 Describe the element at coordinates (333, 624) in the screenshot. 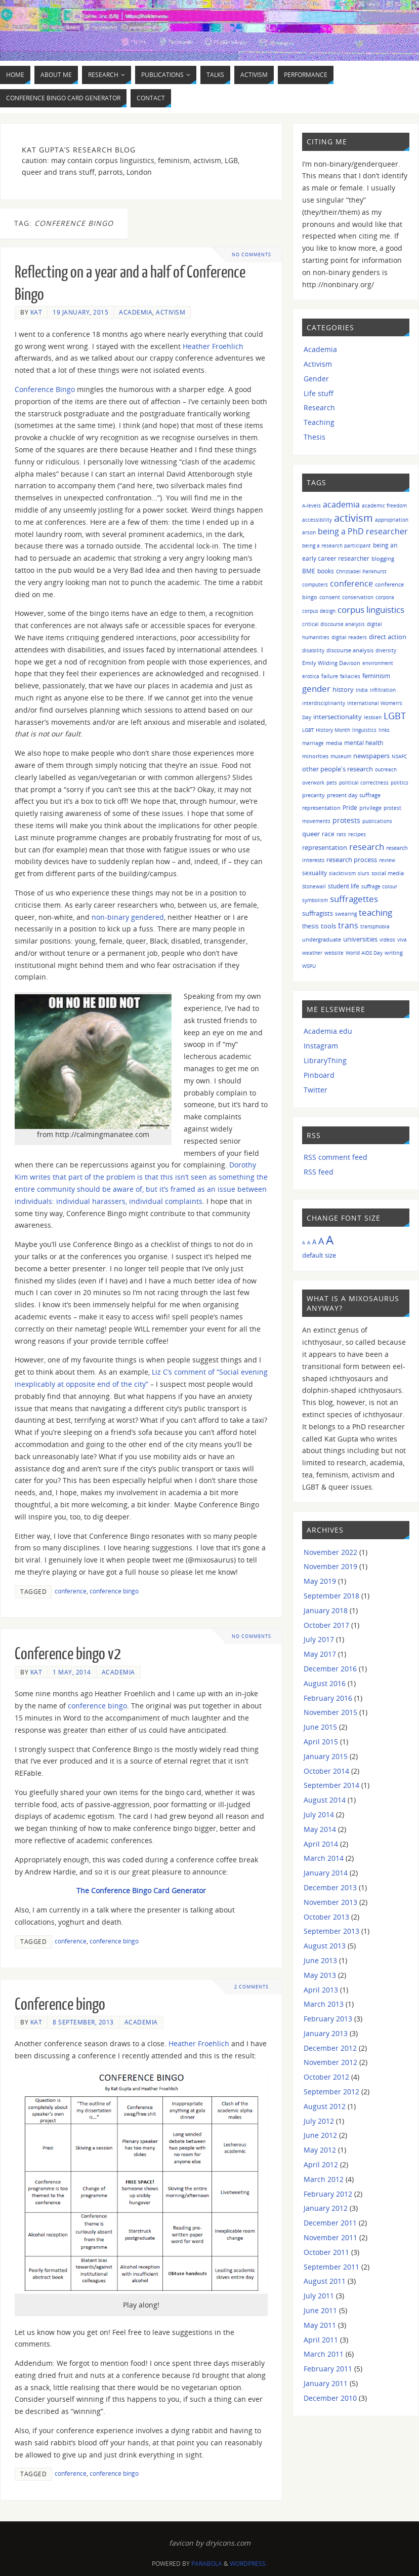

I see `critical discourse analysis` at that location.